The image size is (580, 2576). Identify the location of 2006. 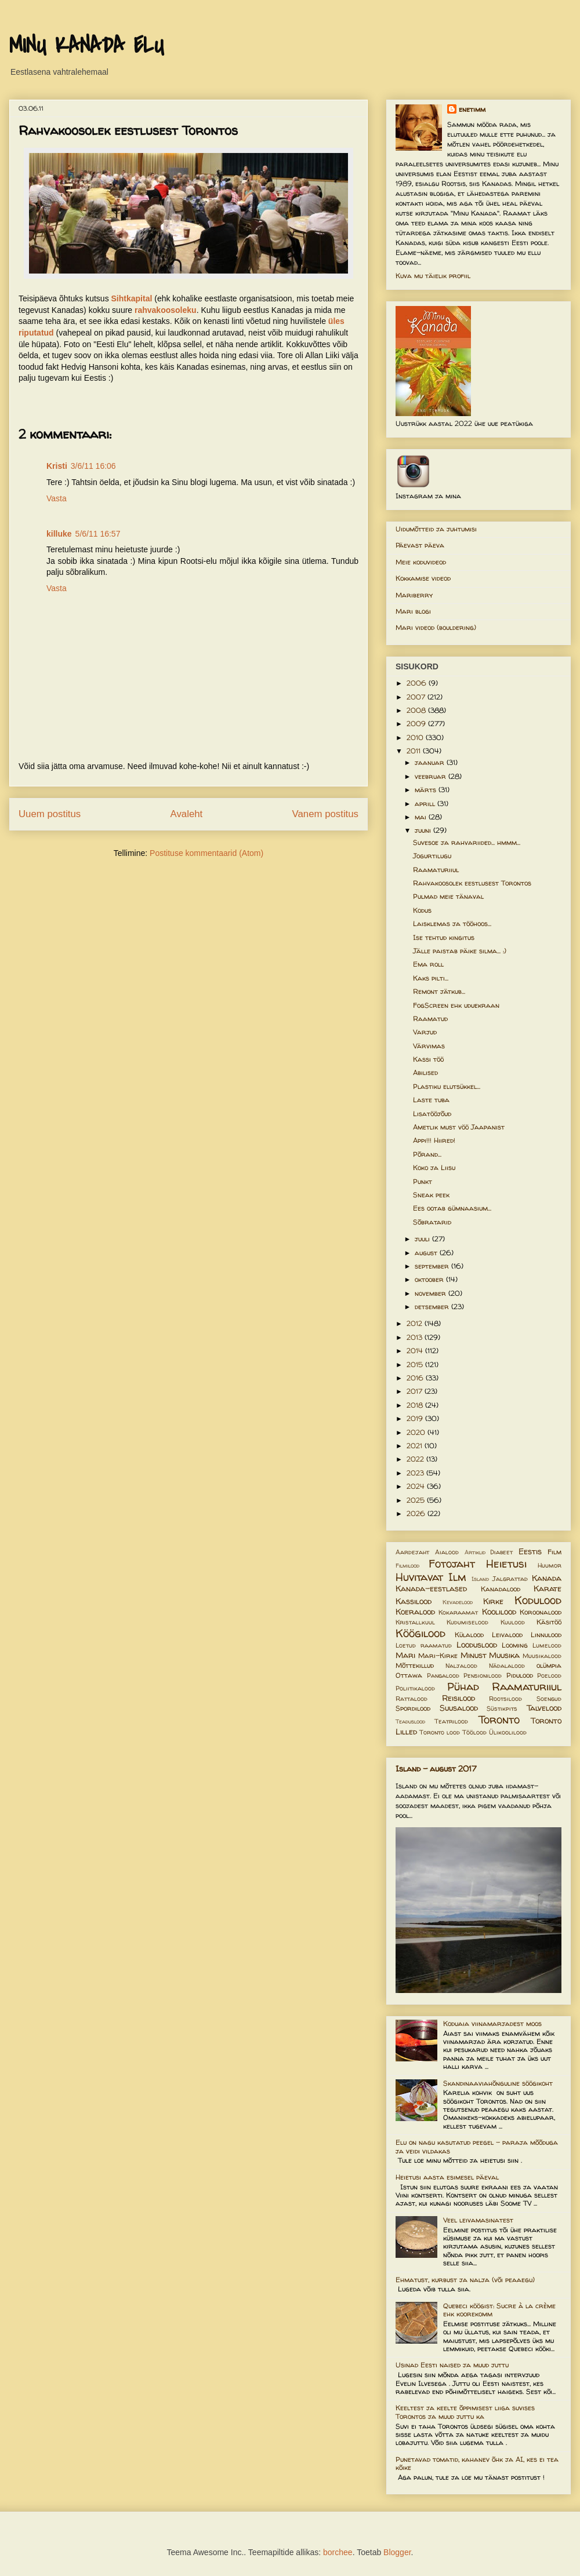
(418, 683).